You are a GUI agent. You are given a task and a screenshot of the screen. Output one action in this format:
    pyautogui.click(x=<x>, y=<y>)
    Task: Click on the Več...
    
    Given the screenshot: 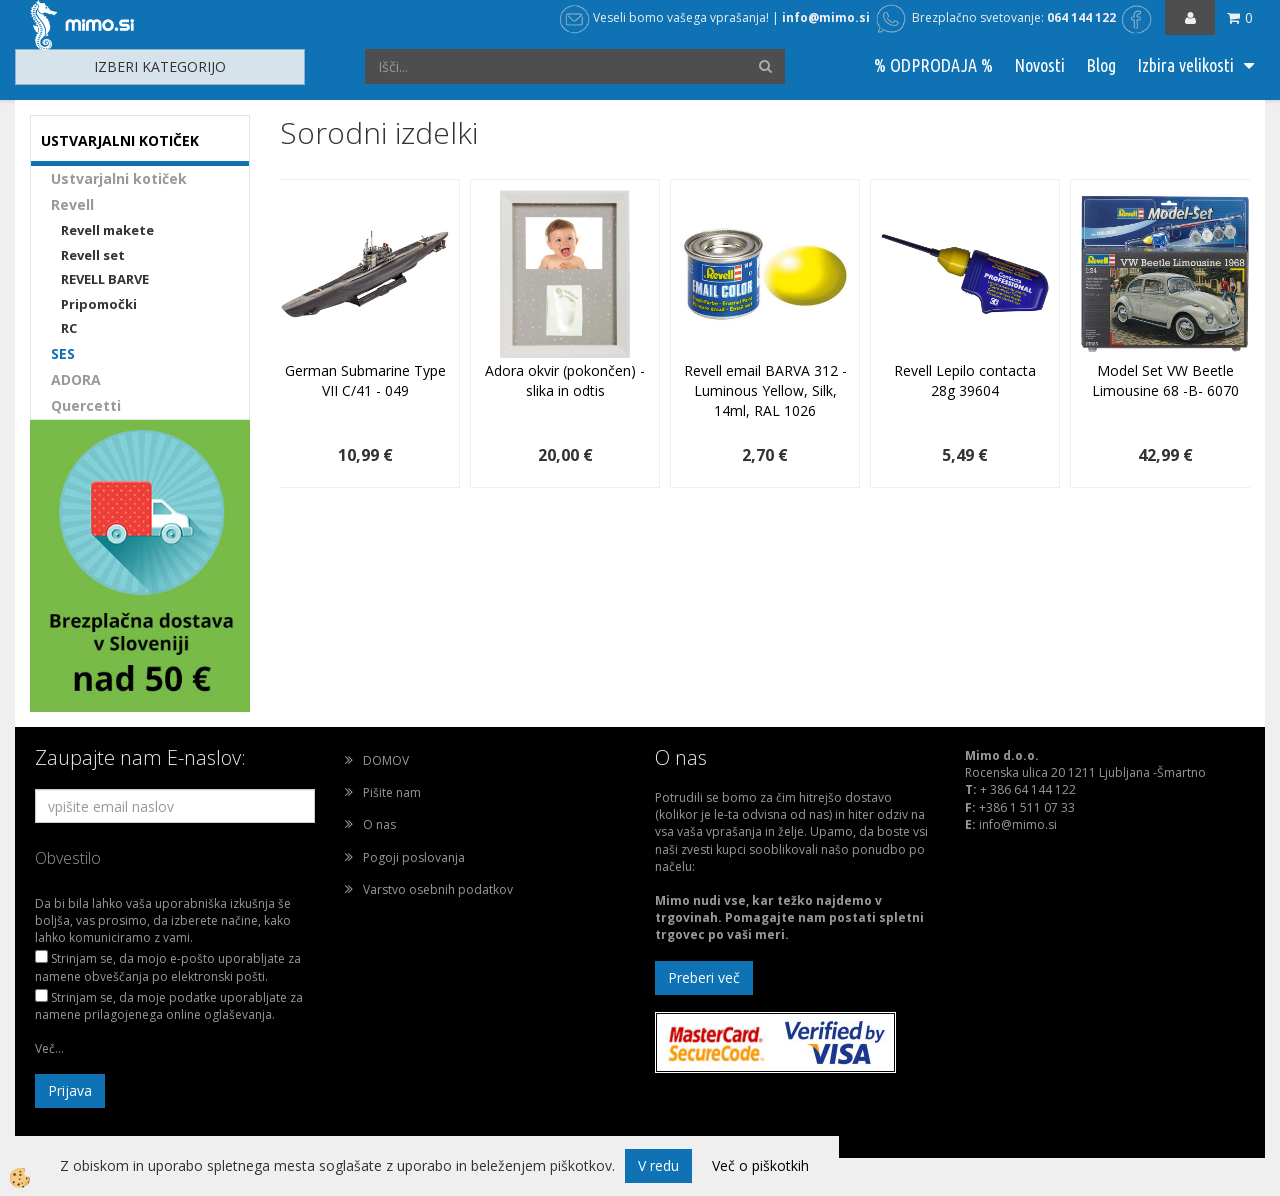 What is the action you would take?
    pyautogui.click(x=49, y=1048)
    